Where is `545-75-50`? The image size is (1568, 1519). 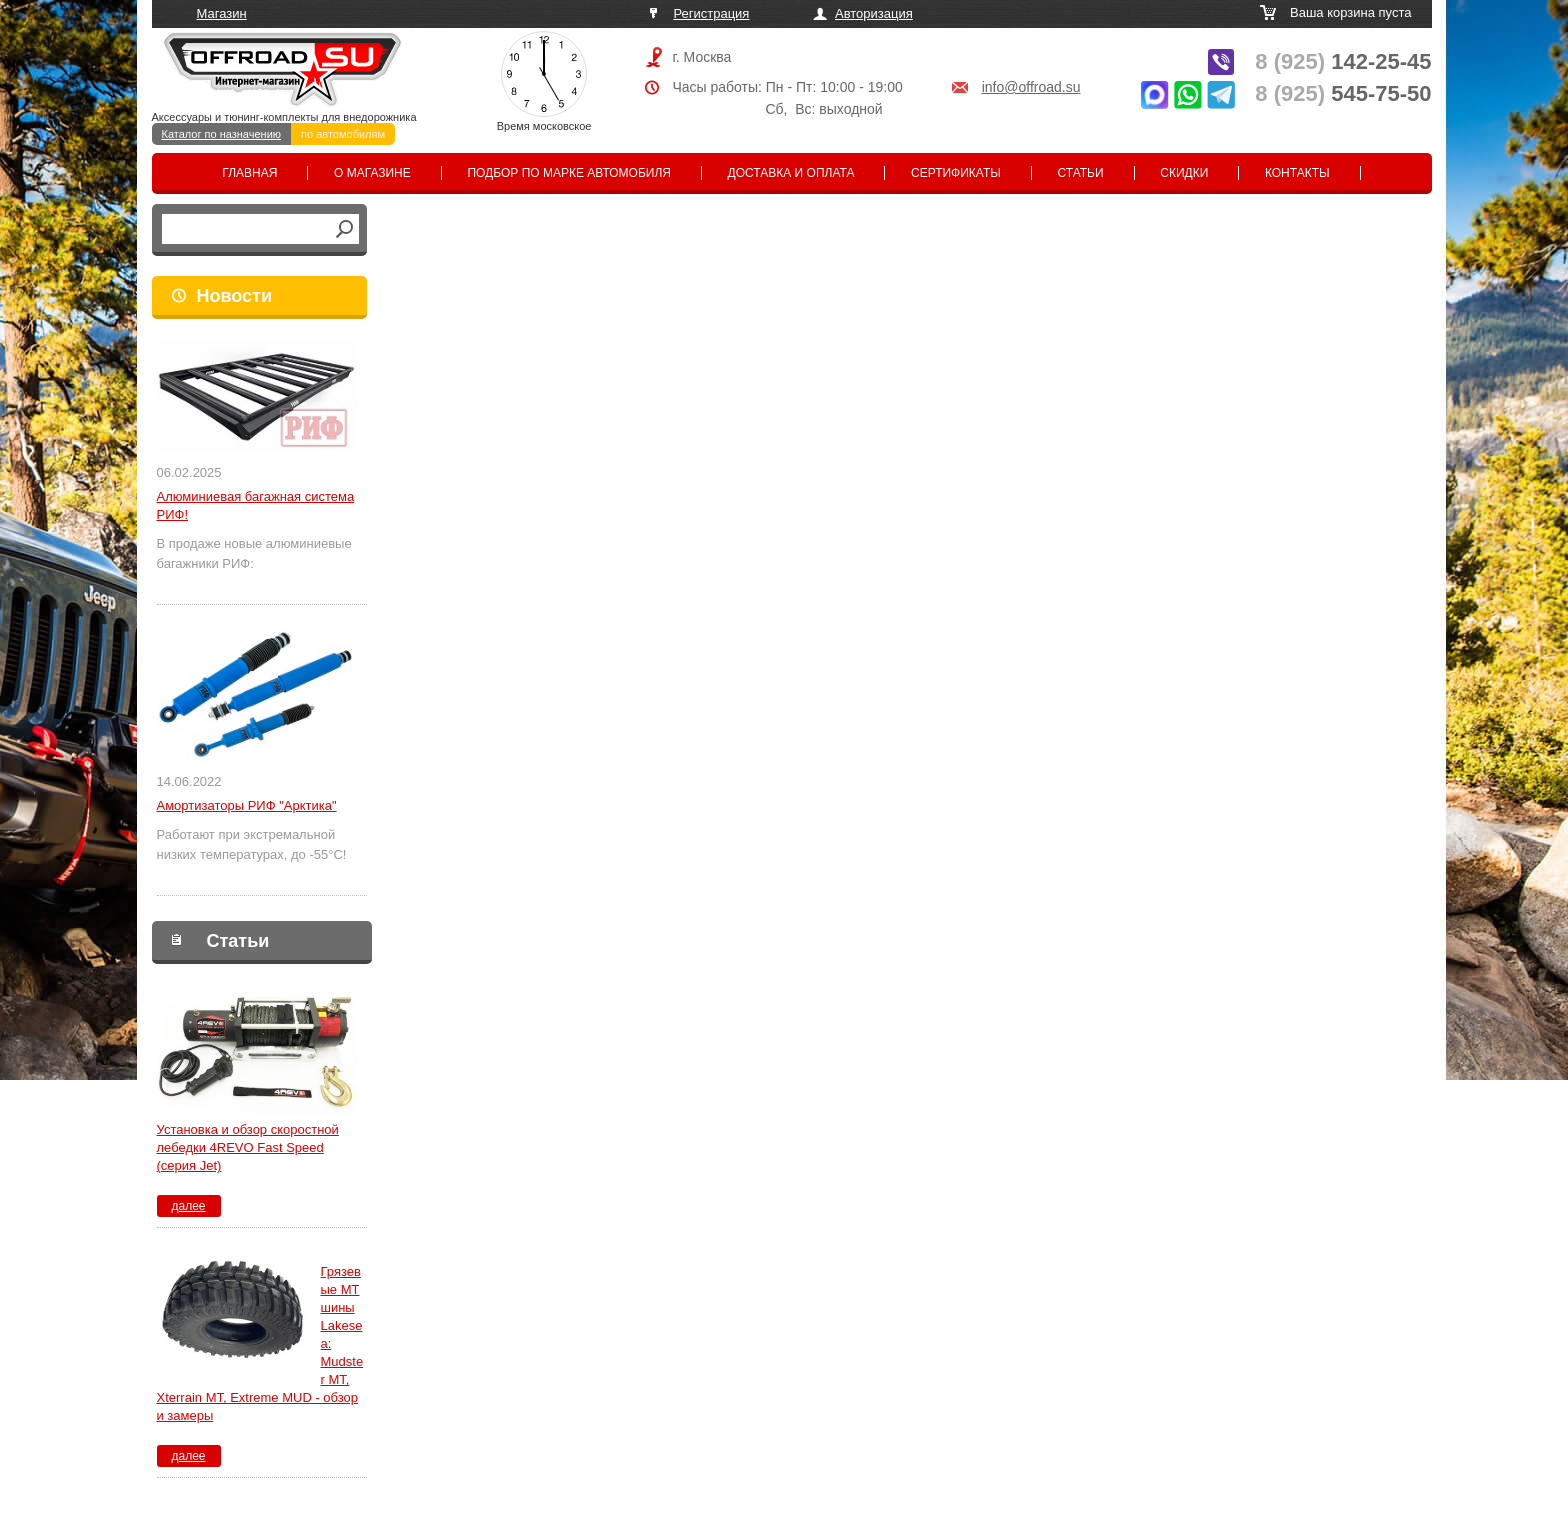 545-75-50 is located at coordinates (1343, 93).